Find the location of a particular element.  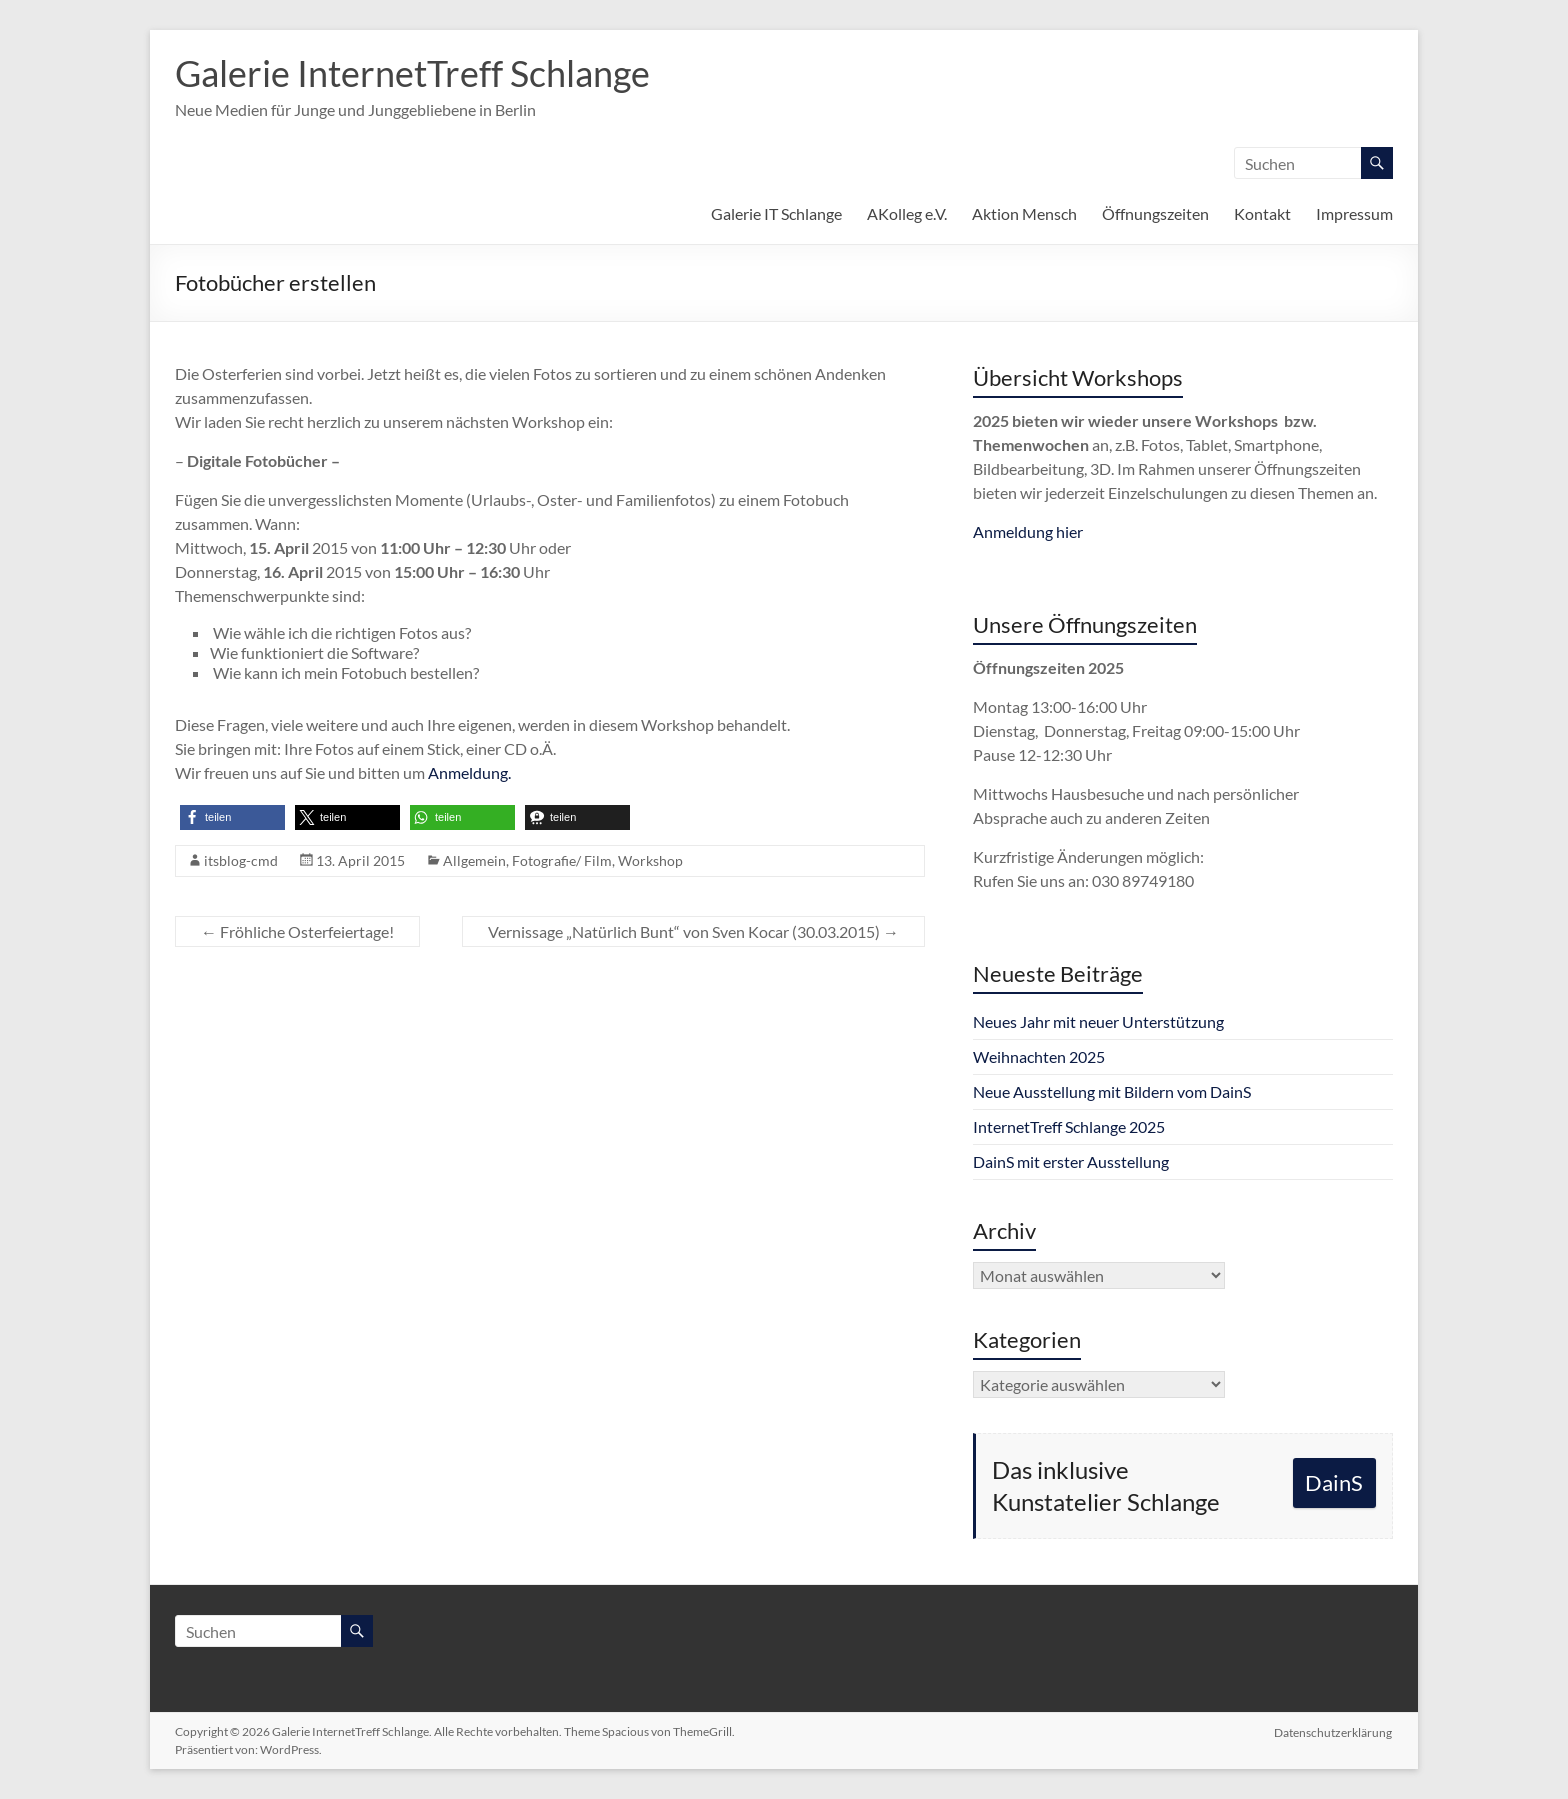

Öffnungszeiten is located at coordinates (1155, 213).